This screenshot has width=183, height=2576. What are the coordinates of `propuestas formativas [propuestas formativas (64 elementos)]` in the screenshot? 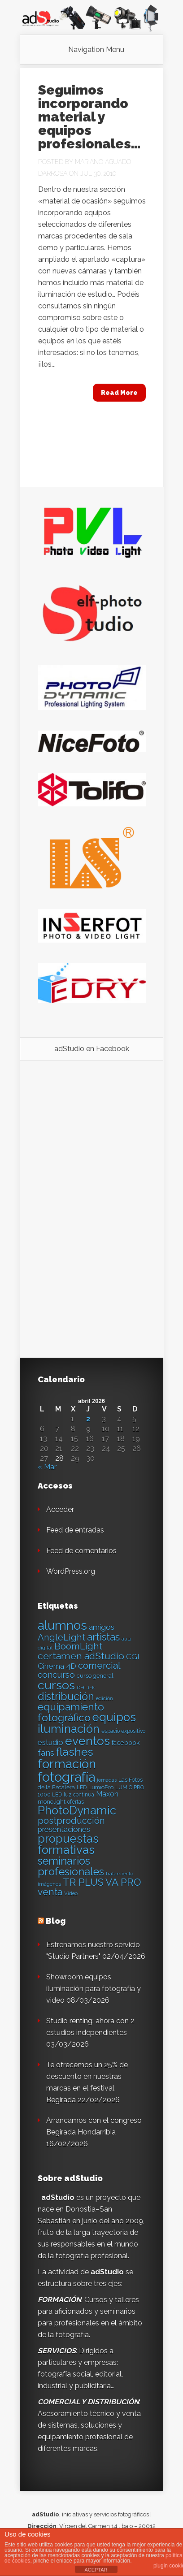 It's located at (68, 1844).